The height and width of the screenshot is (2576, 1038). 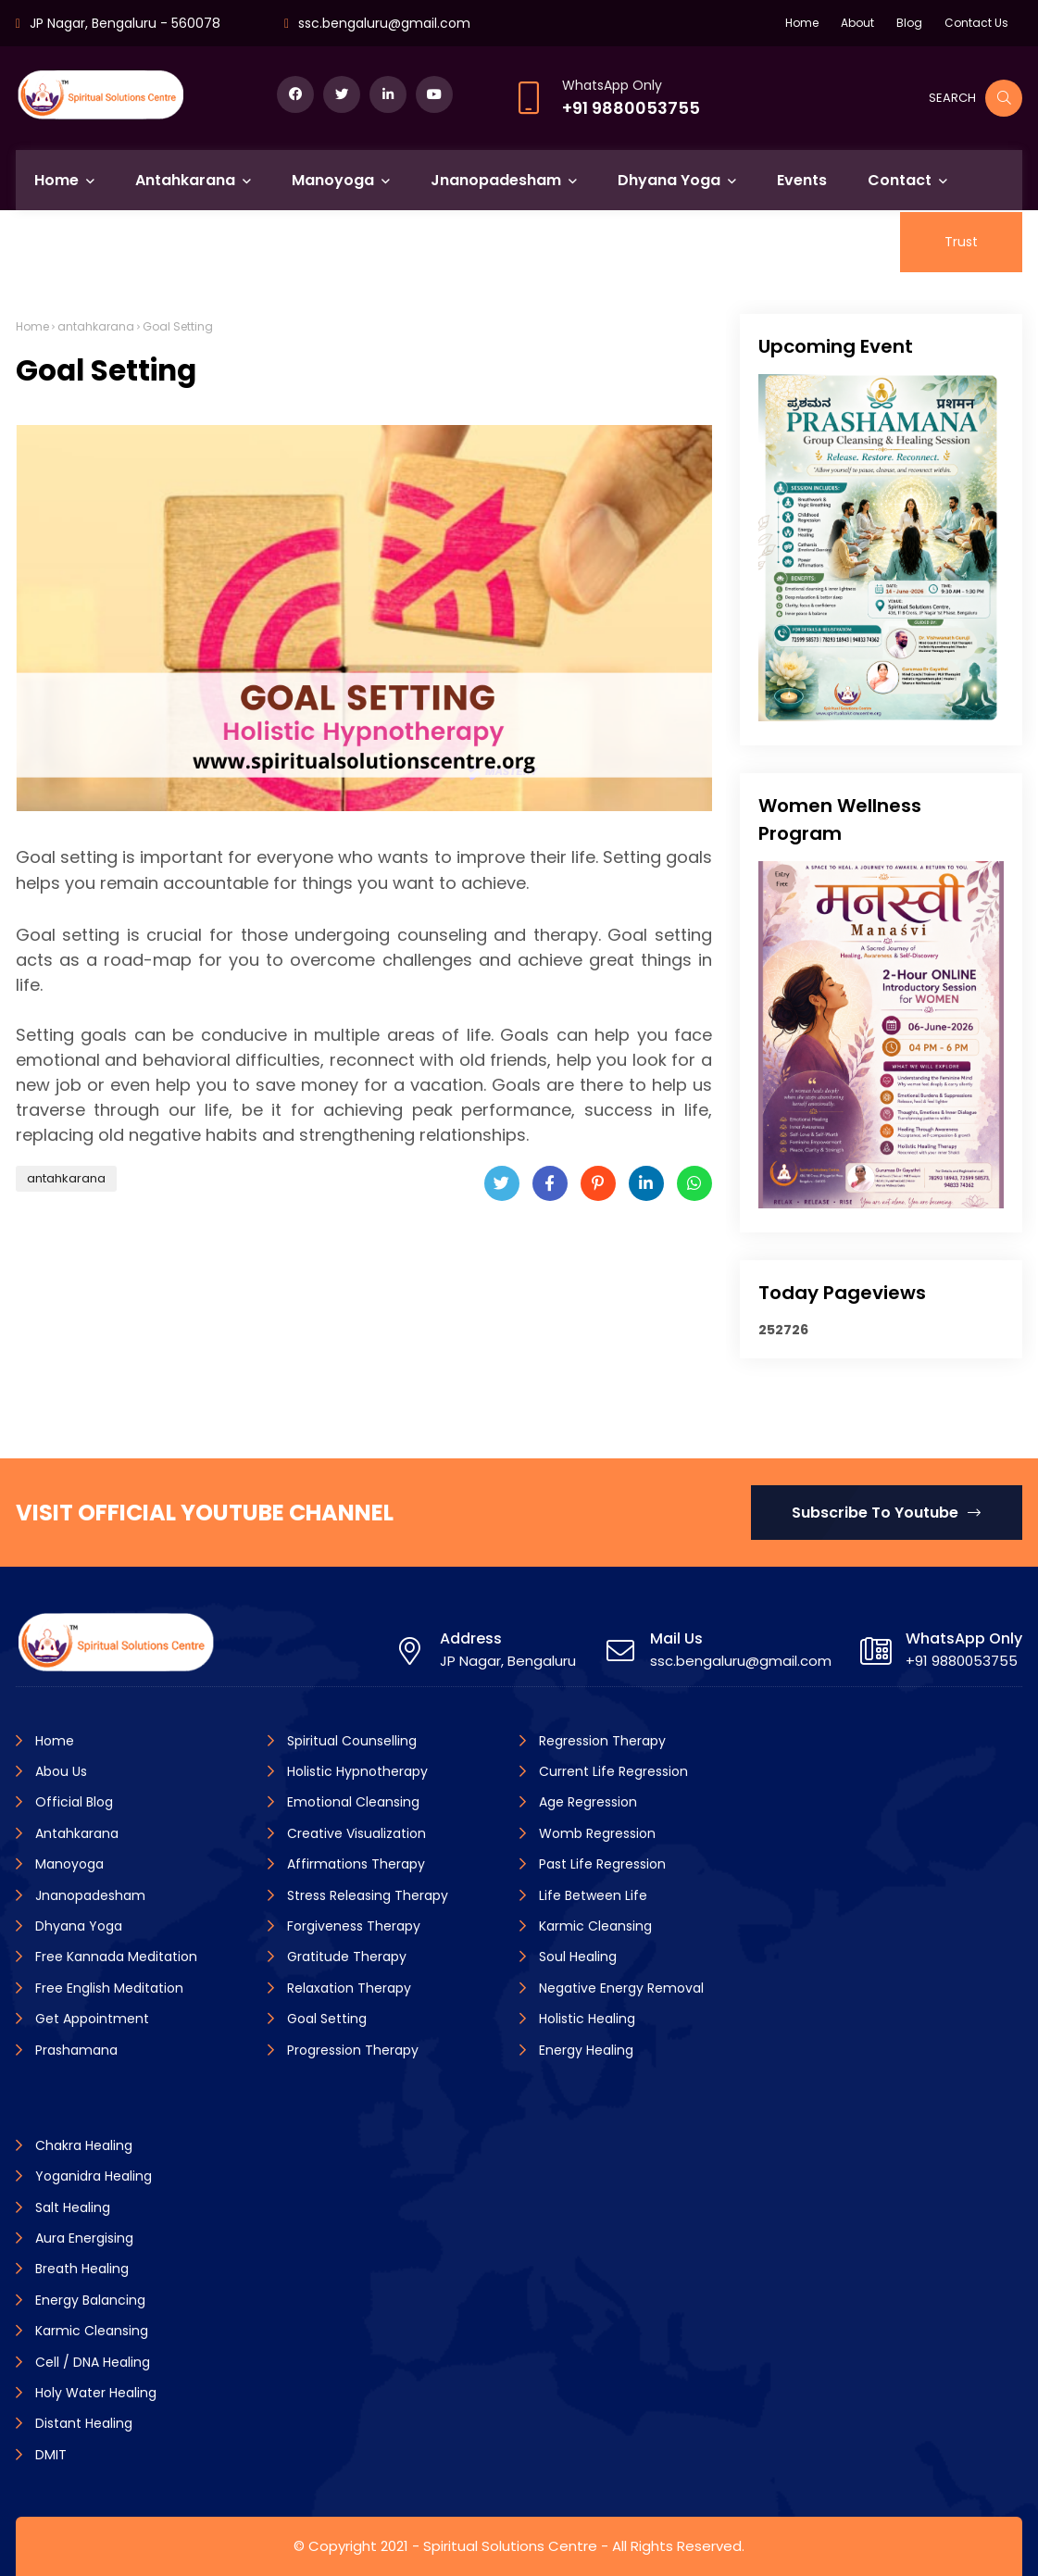 I want to click on Free English Meditation, so click(x=107, y=1988).